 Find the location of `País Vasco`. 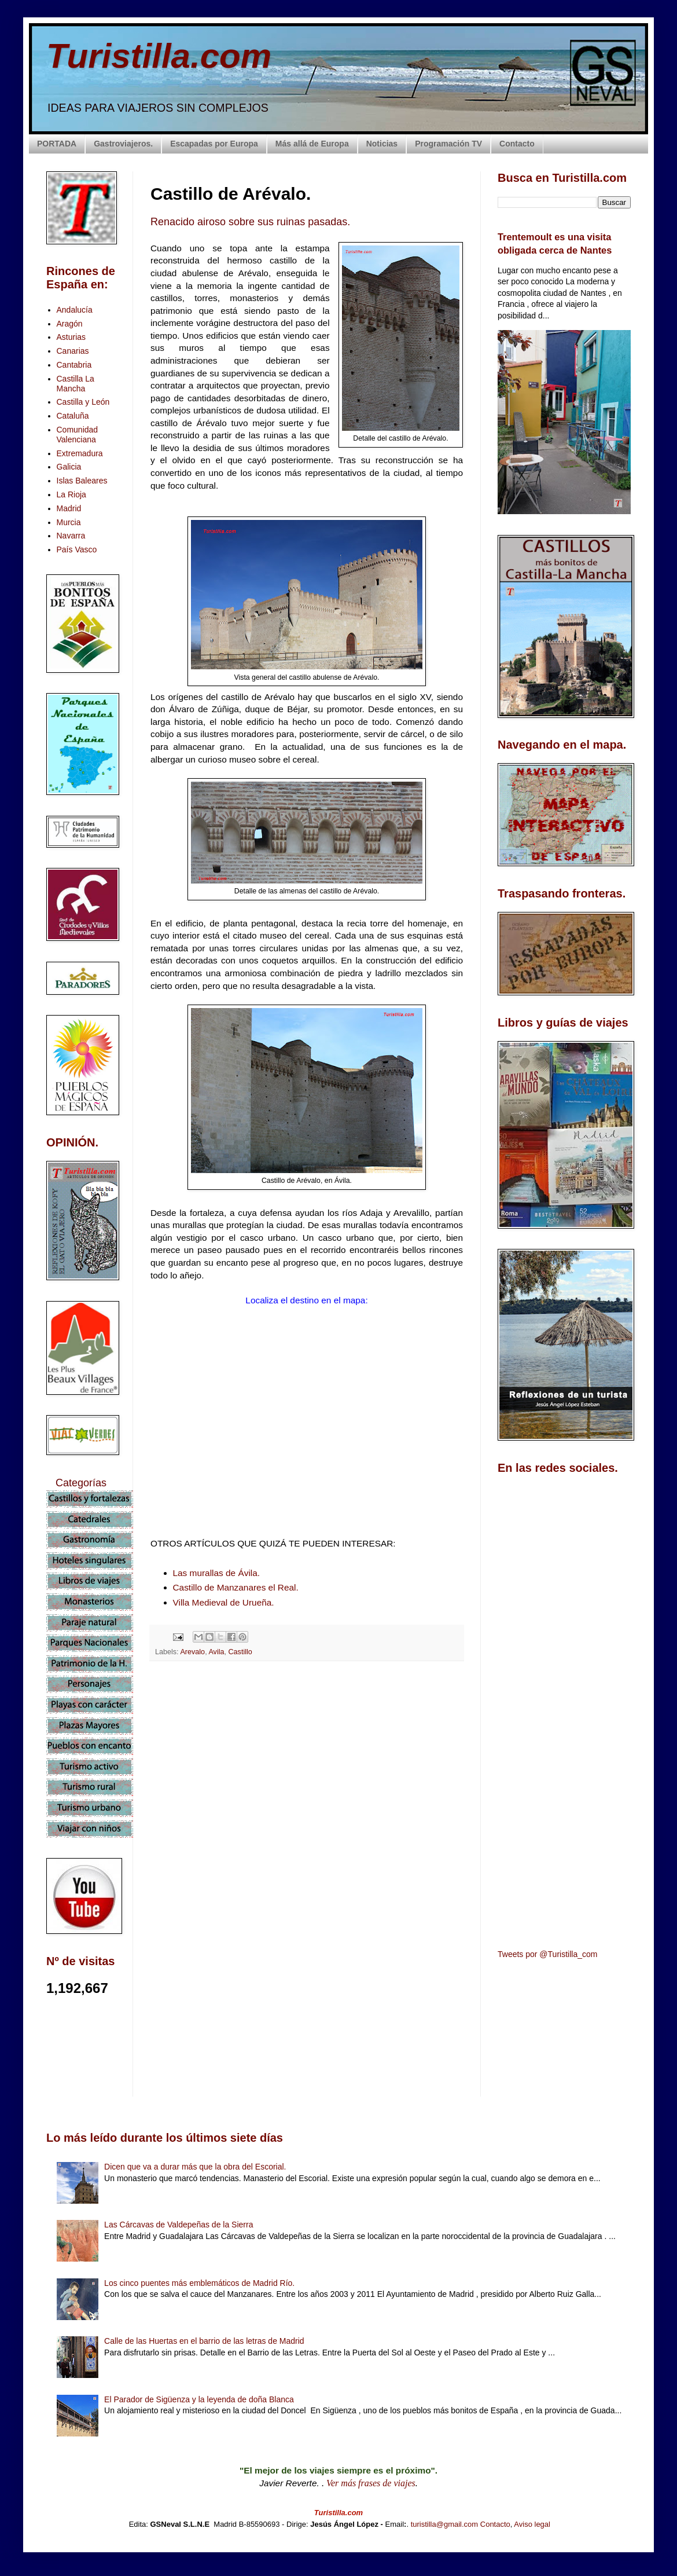

País Vasco is located at coordinates (77, 549).